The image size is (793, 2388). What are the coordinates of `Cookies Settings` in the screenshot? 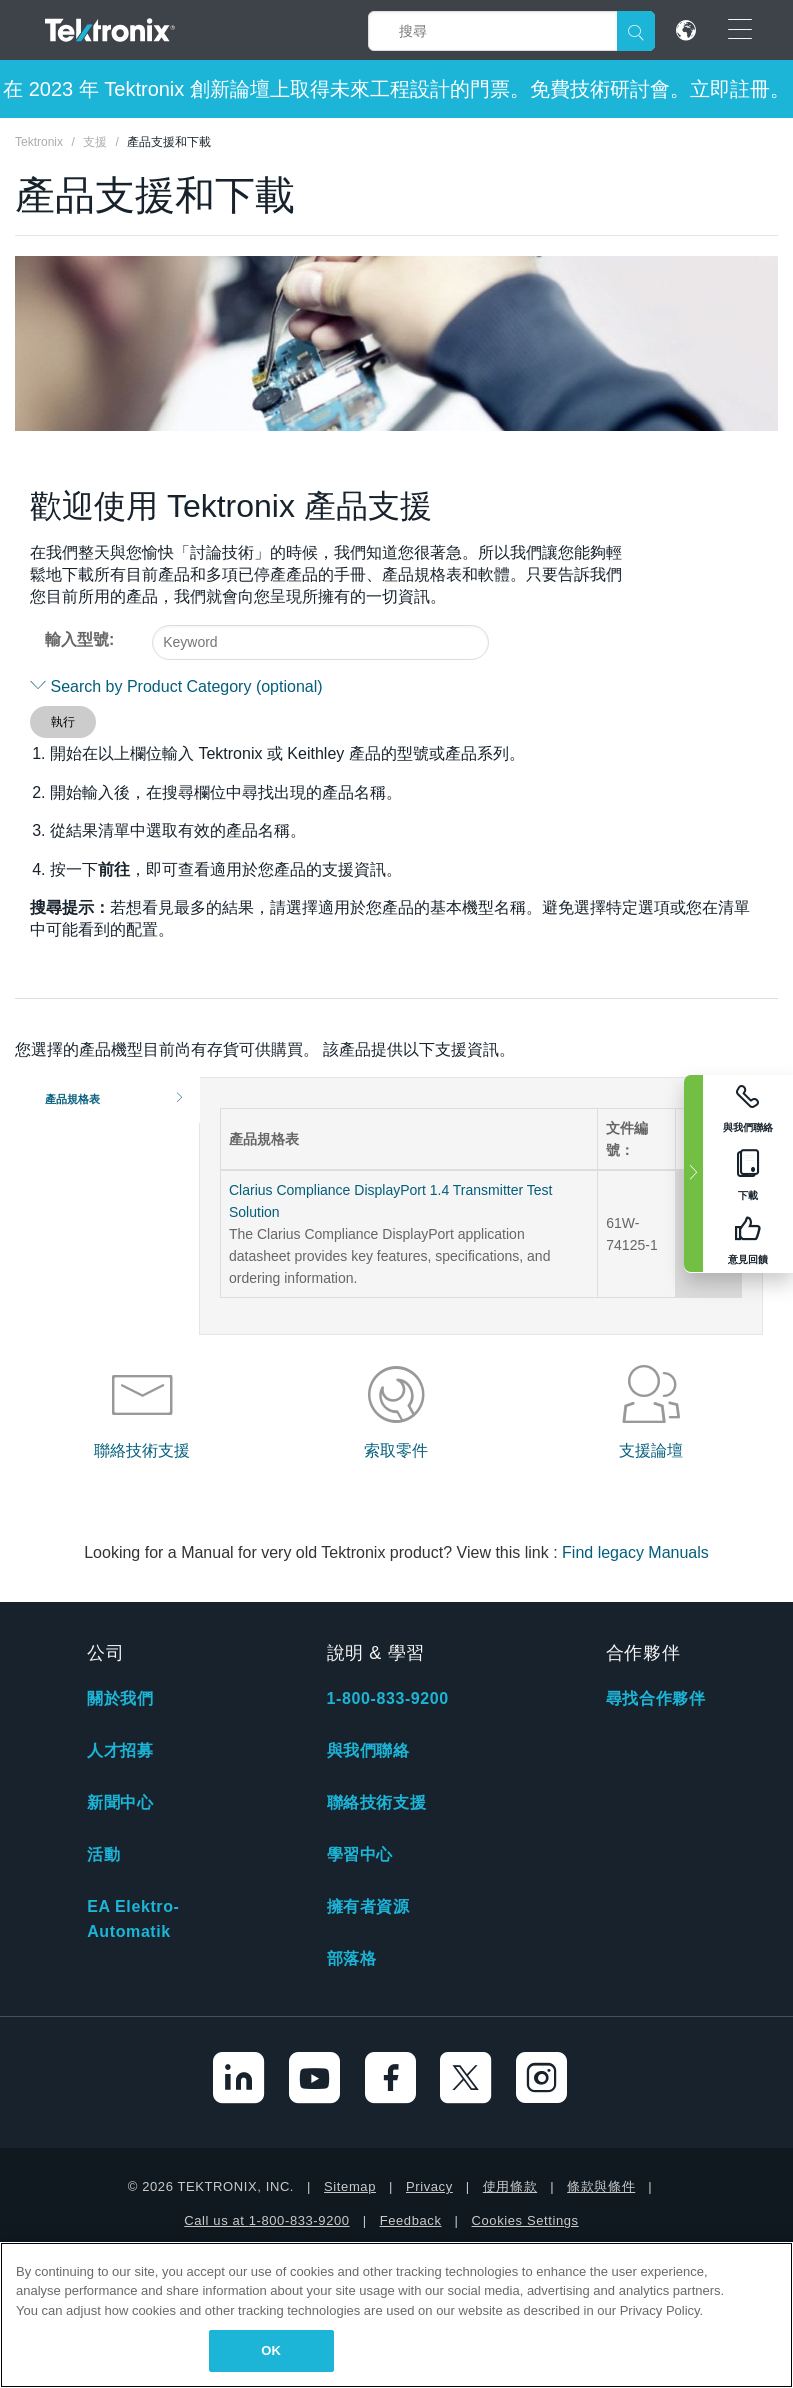 It's located at (525, 2220).